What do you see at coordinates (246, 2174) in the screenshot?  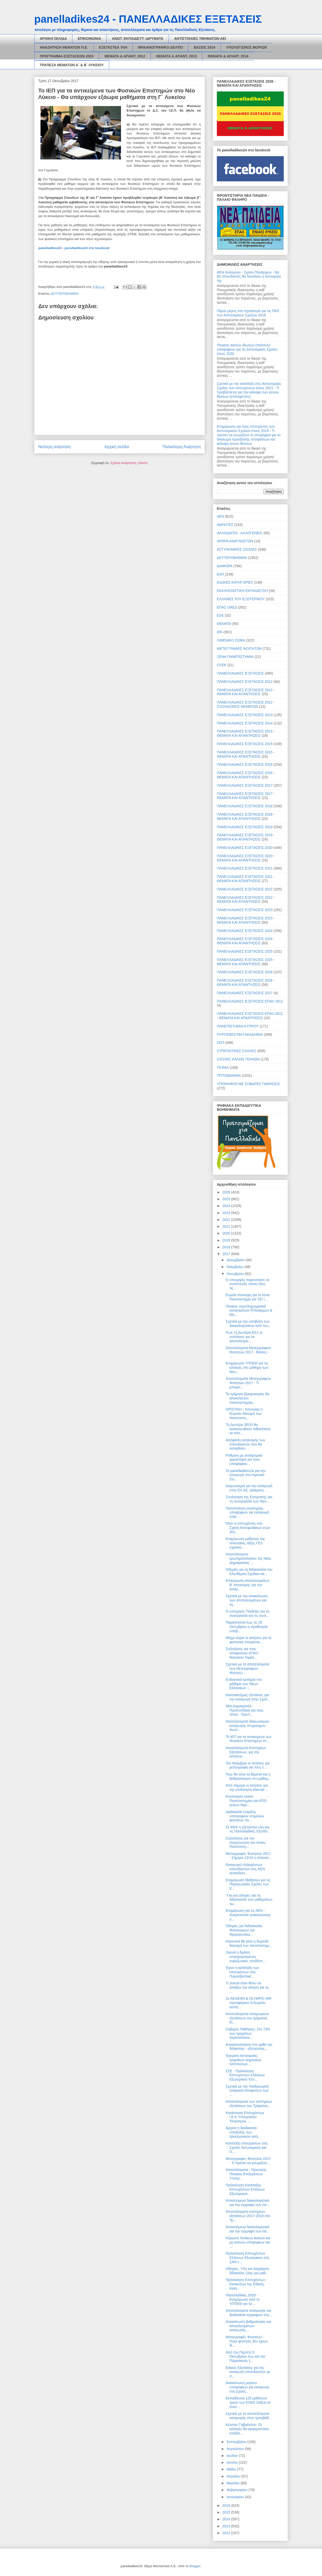 I see `Αποτελέσματα - Οριστικός Πίνακας Επιλεγέντων Yποτρ...` at bounding box center [246, 2174].